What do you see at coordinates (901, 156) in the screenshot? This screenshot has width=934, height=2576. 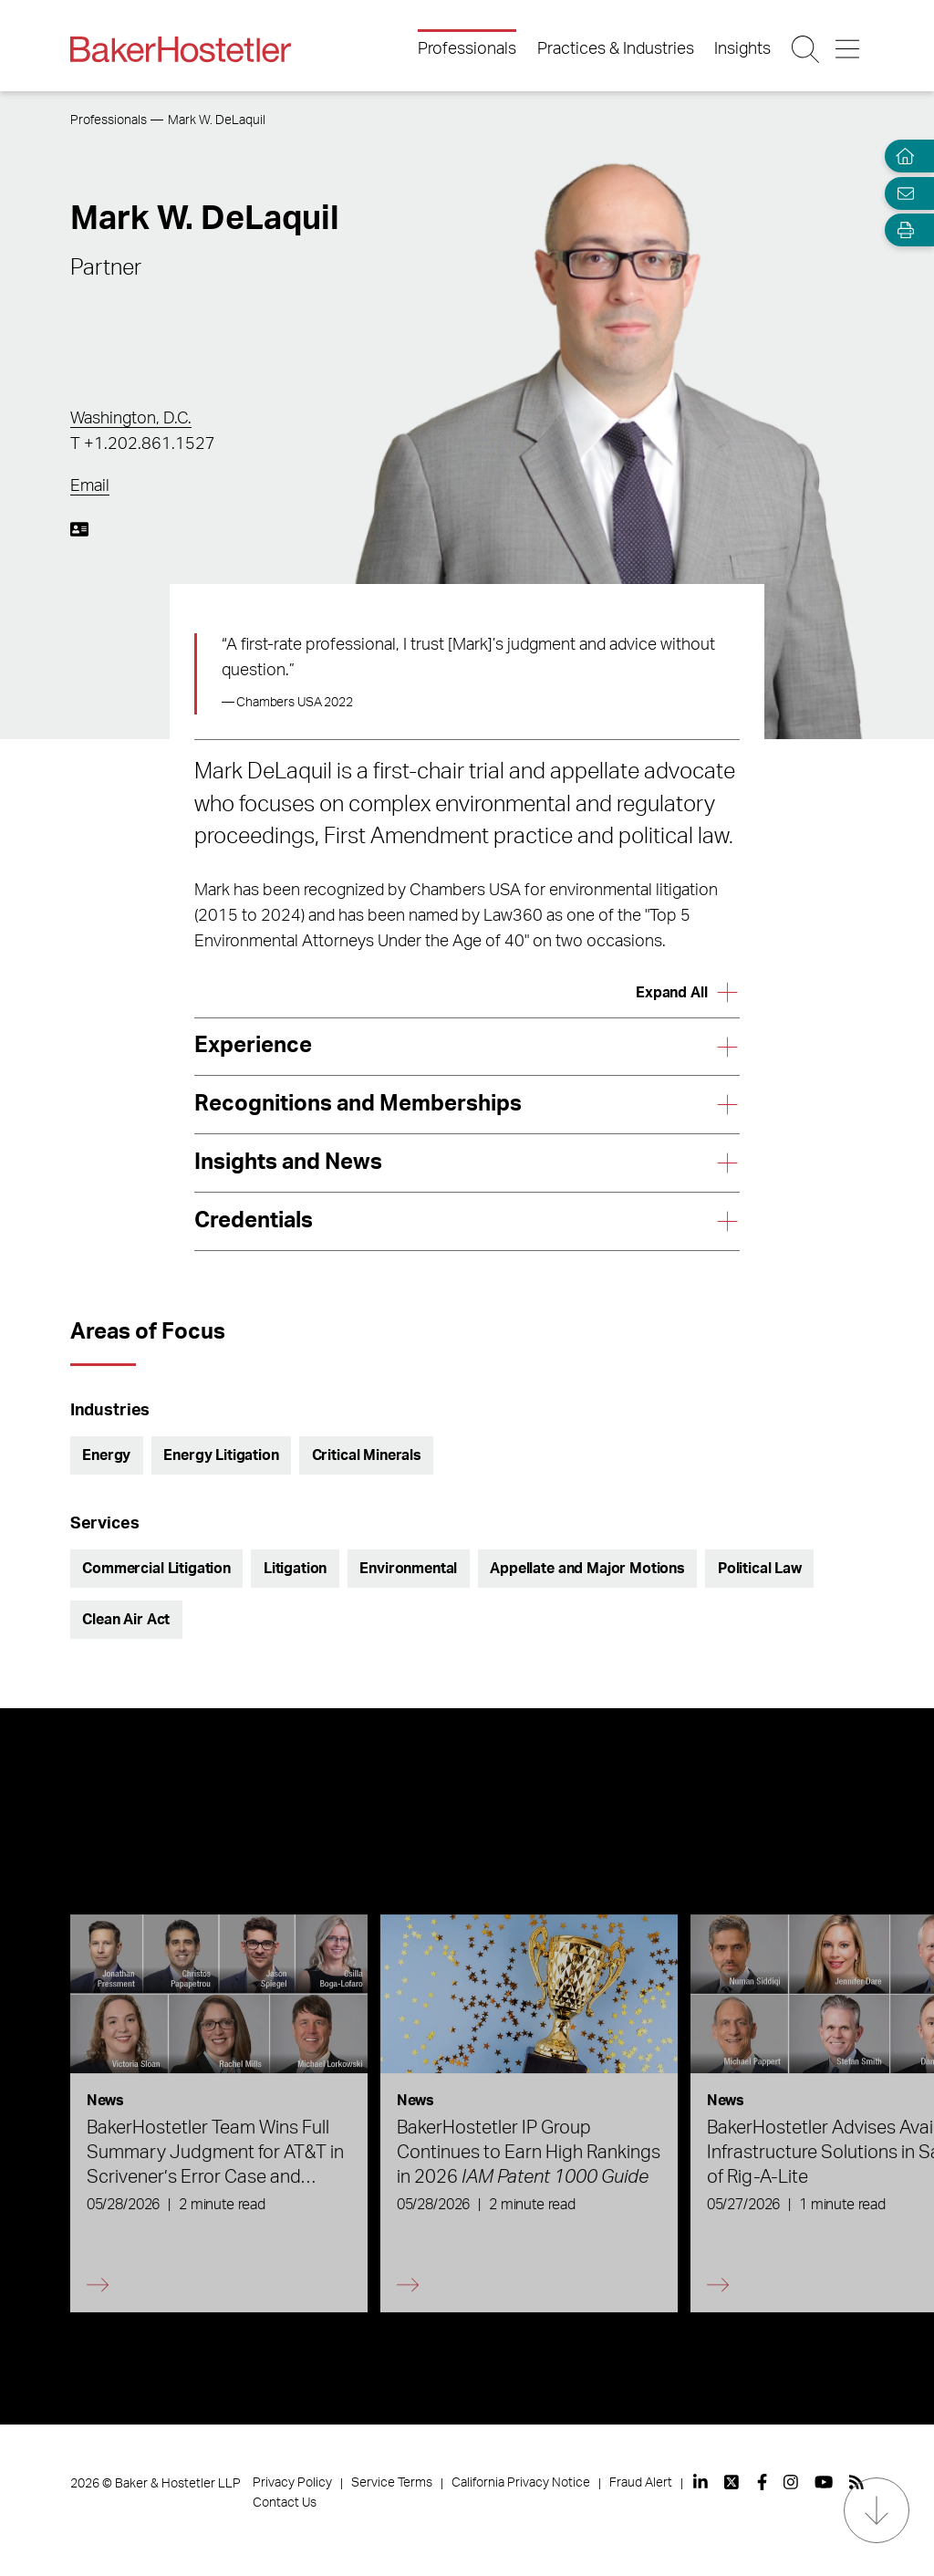 I see `[Home]` at bounding box center [901, 156].